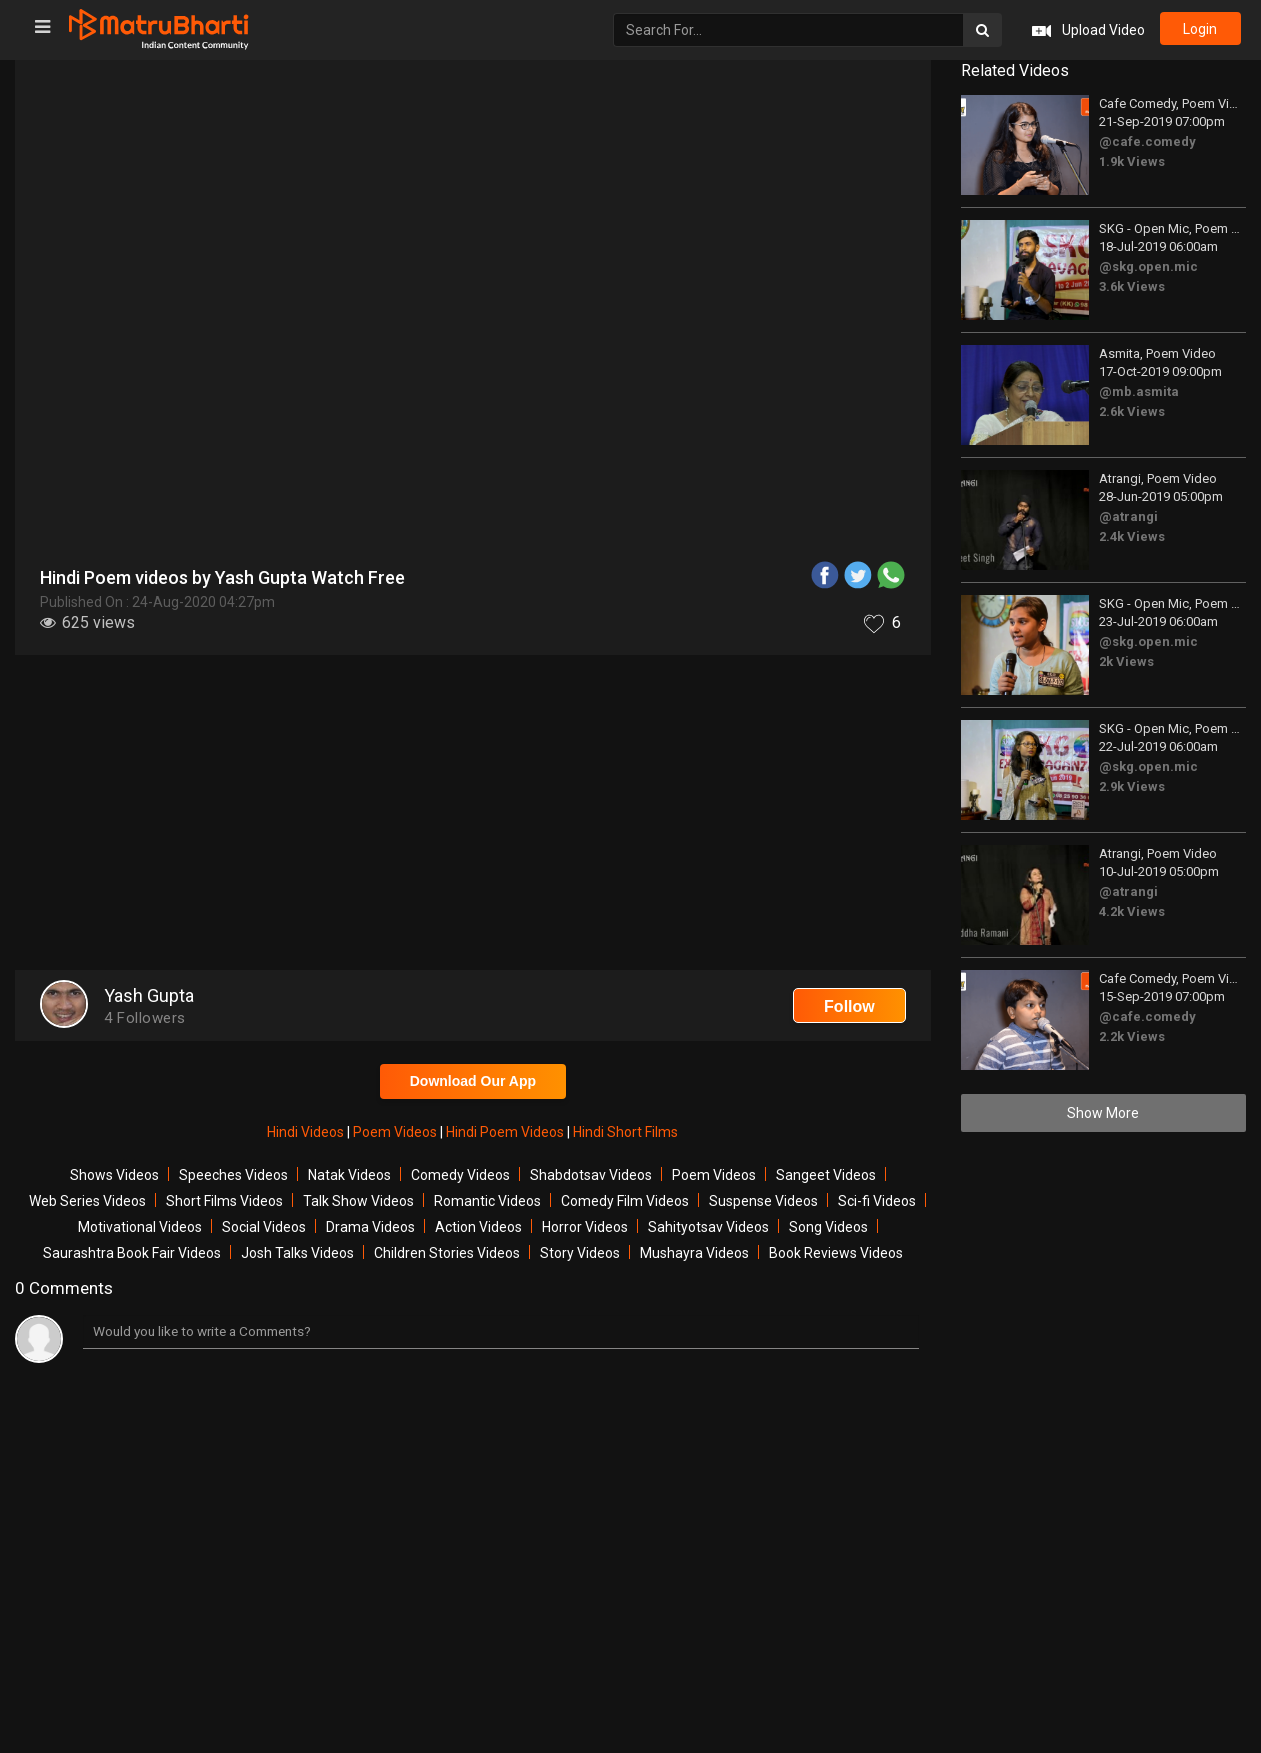  I want to click on Sangeet Videos, so click(826, 1175).